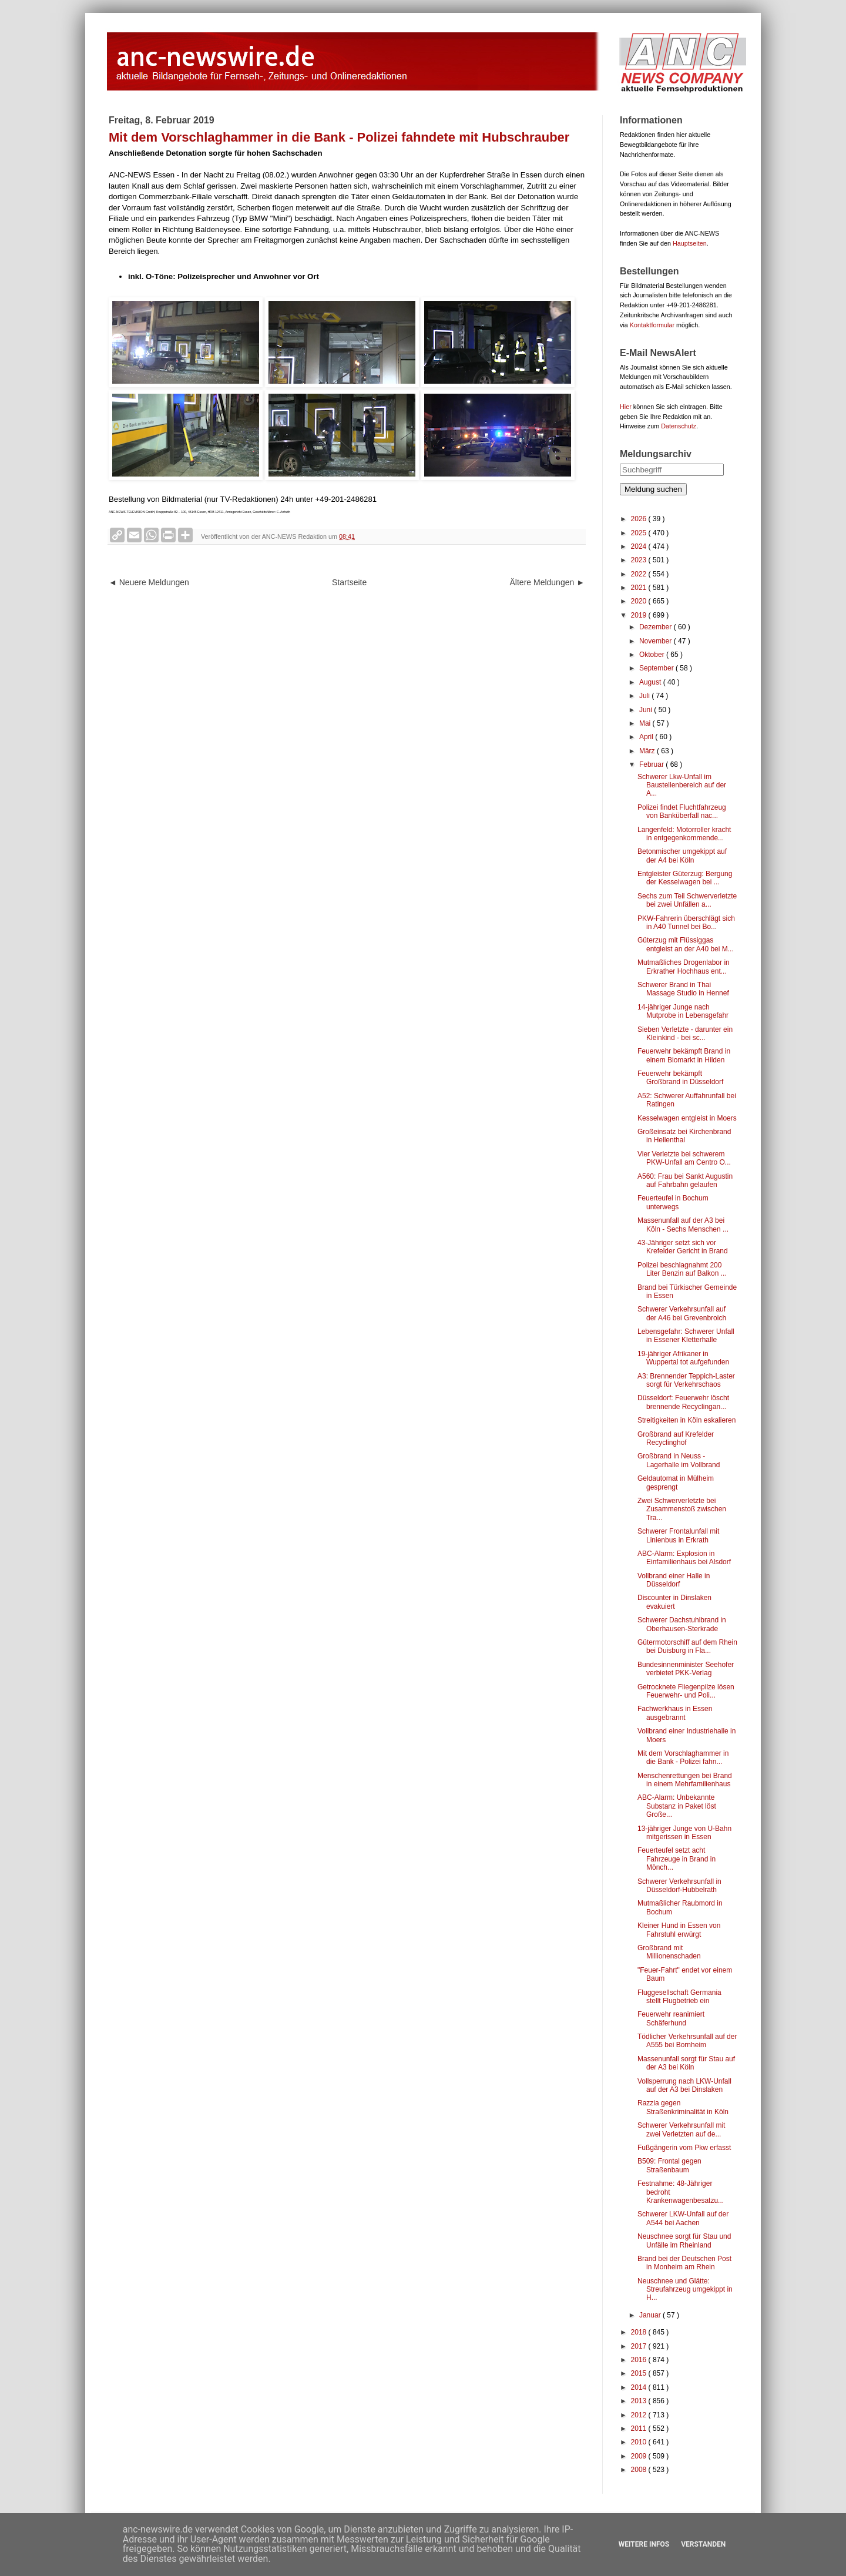  What do you see at coordinates (640, 2401) in the screenshot?
I see `2013` at bounding box center [640, 2401].